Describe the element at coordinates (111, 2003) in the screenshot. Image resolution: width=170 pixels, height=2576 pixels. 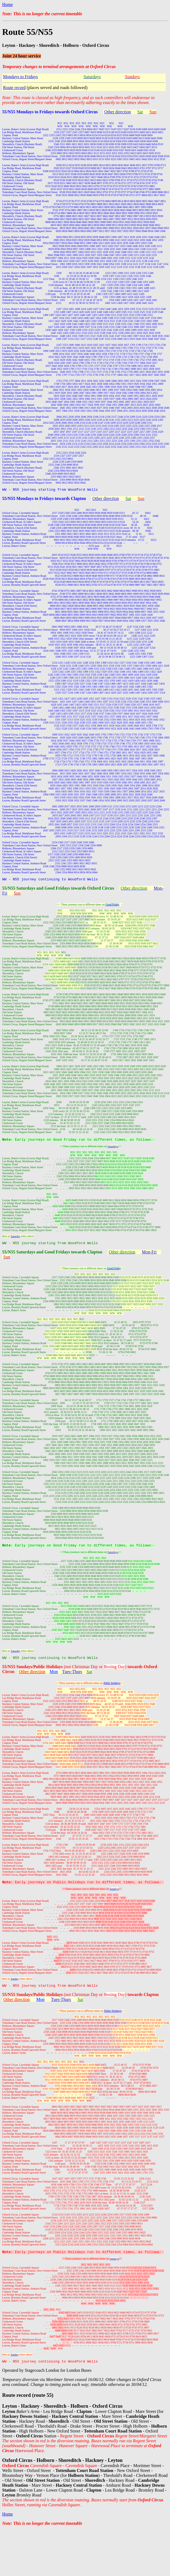
I see `(not Christmas Day or )` at that location.